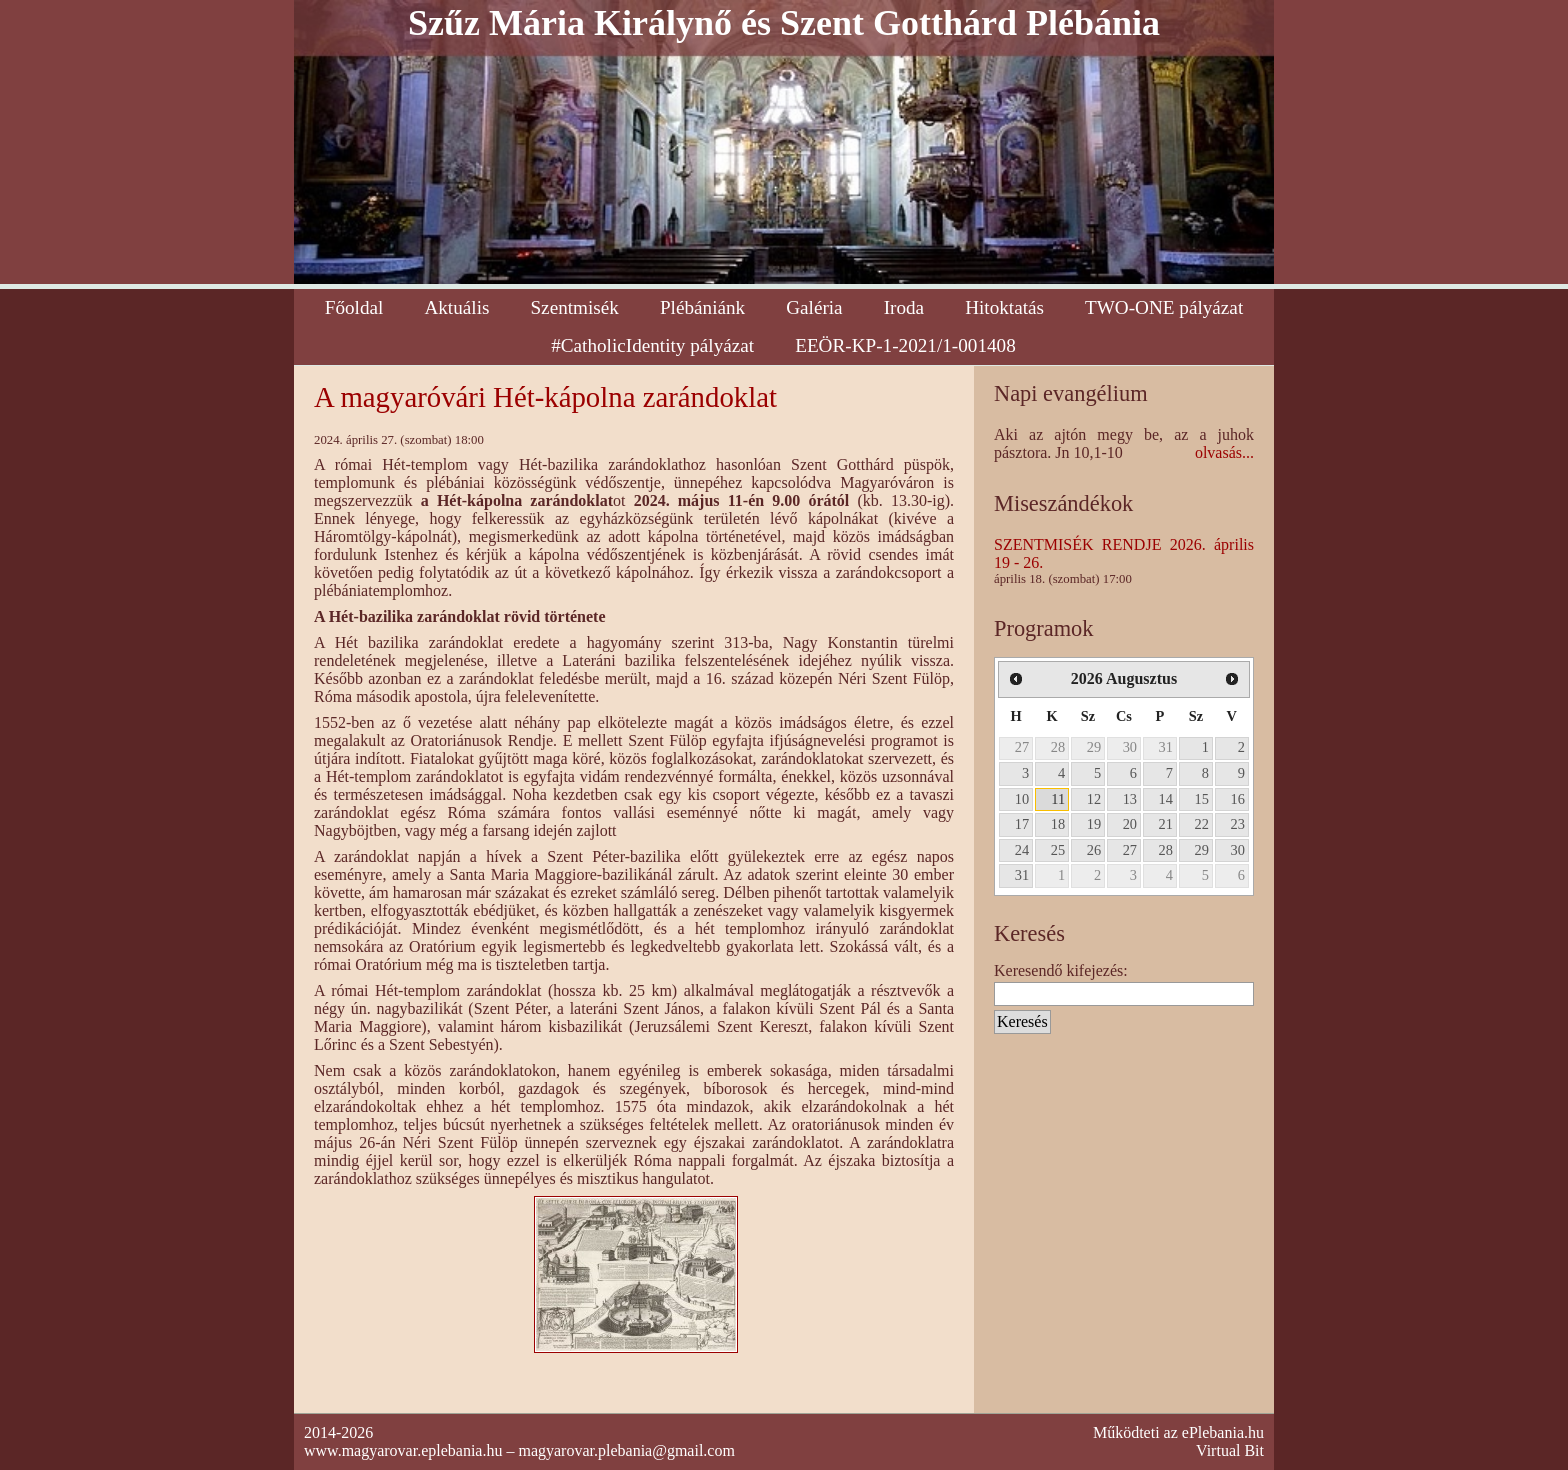 The image size is (1568, 1470). Describe the element at coordinates (1130, 824) in the screenshot. I see `20` at that location.